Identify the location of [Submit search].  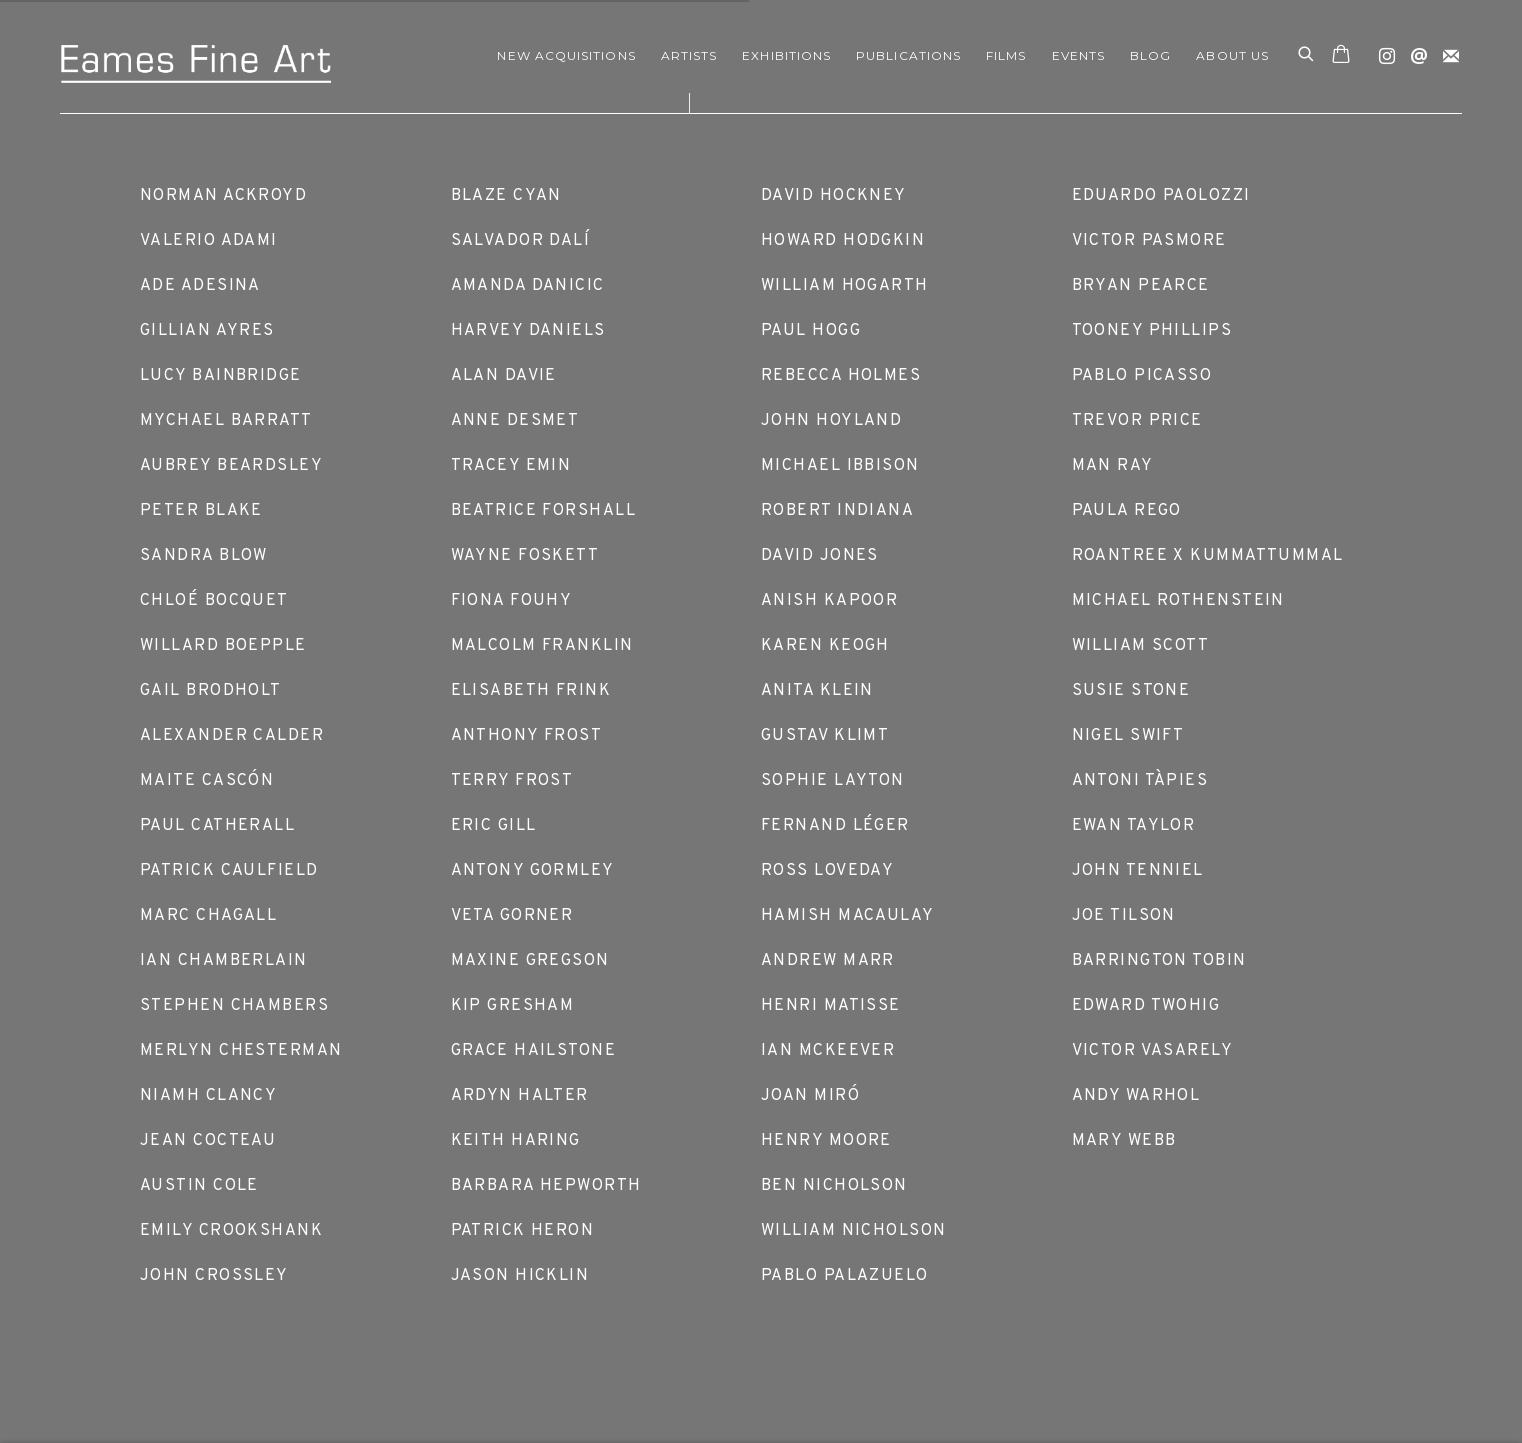
(1307, 56).